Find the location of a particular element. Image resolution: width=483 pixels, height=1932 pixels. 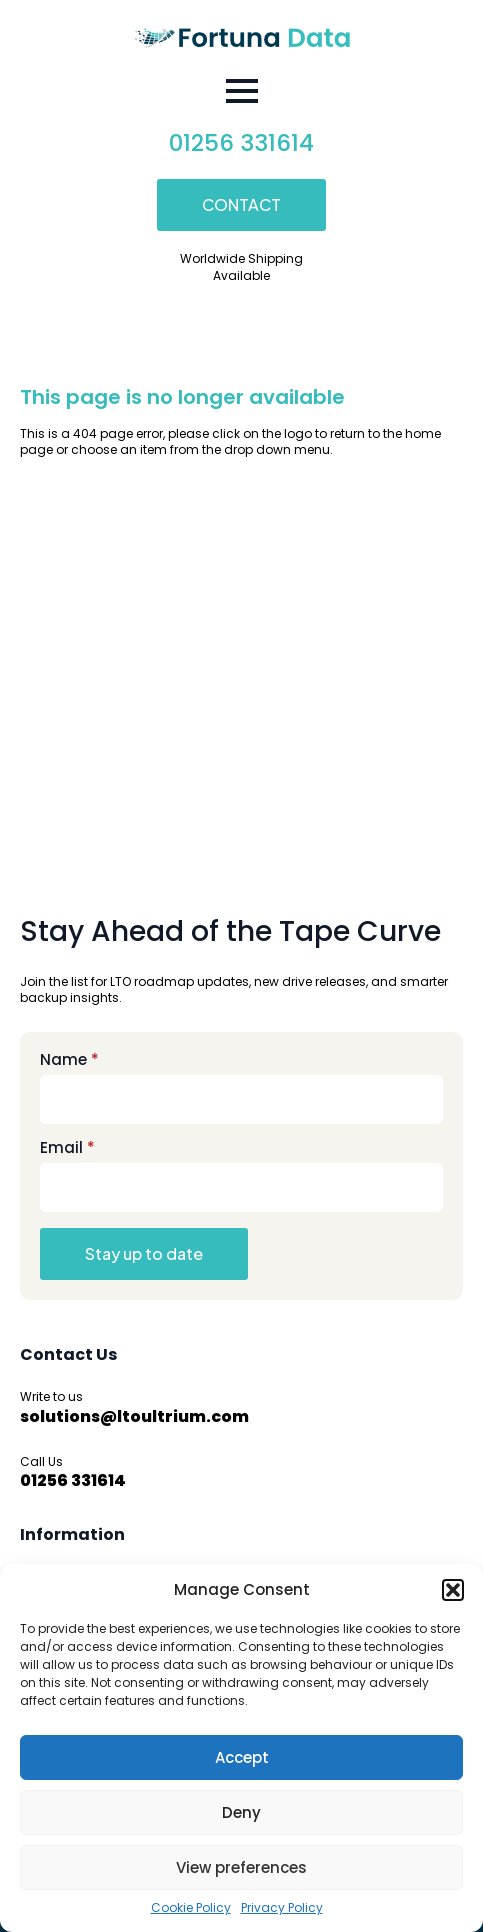

[Open Menu] is located at coordinates (242, 91).